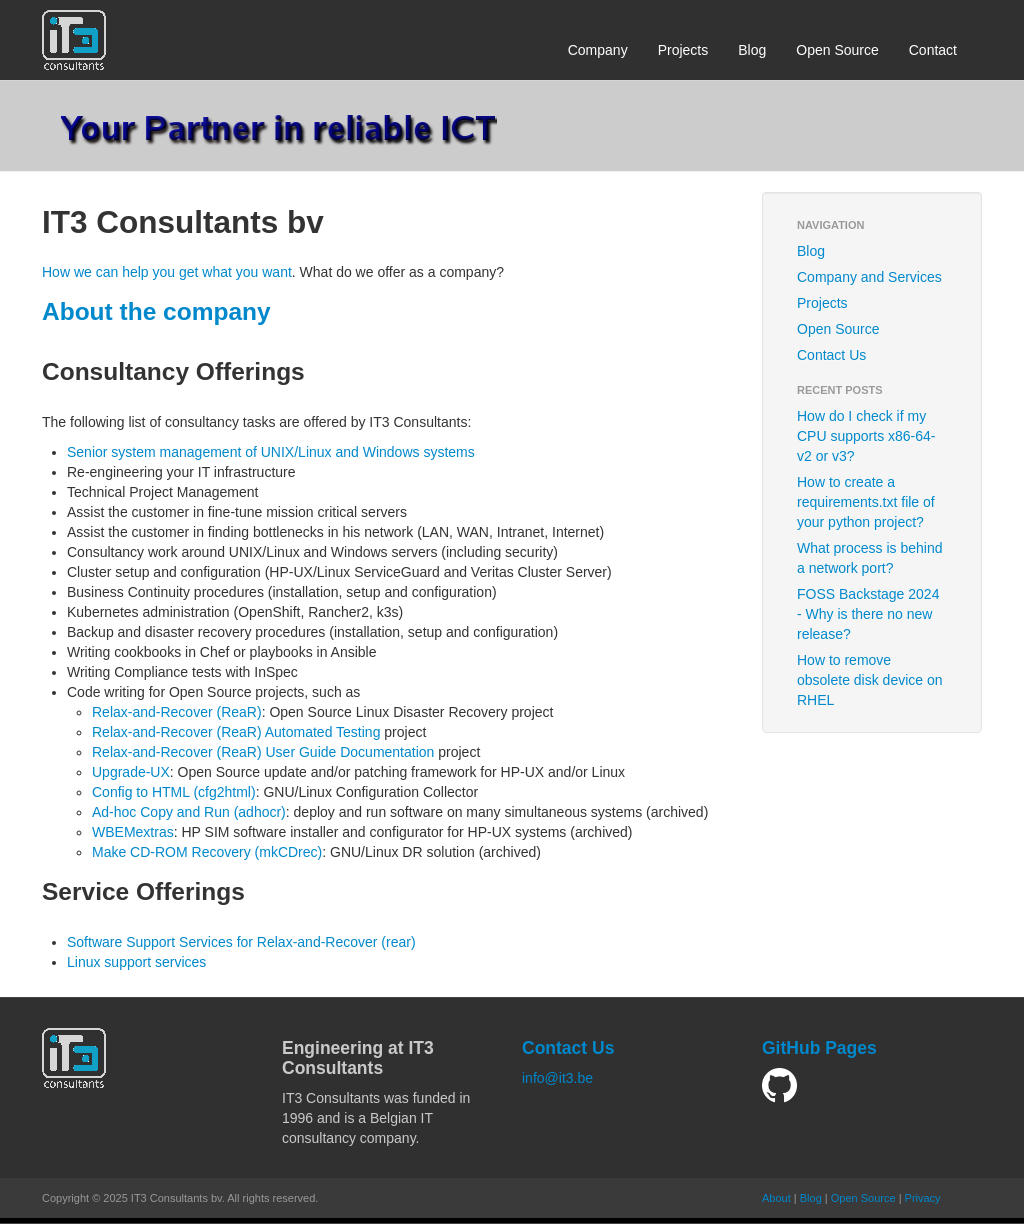 This screenshot has width=1024, height=1224. Describe the element at coordinates (683, 50) in the screenshot. I see `Projects` at that location.